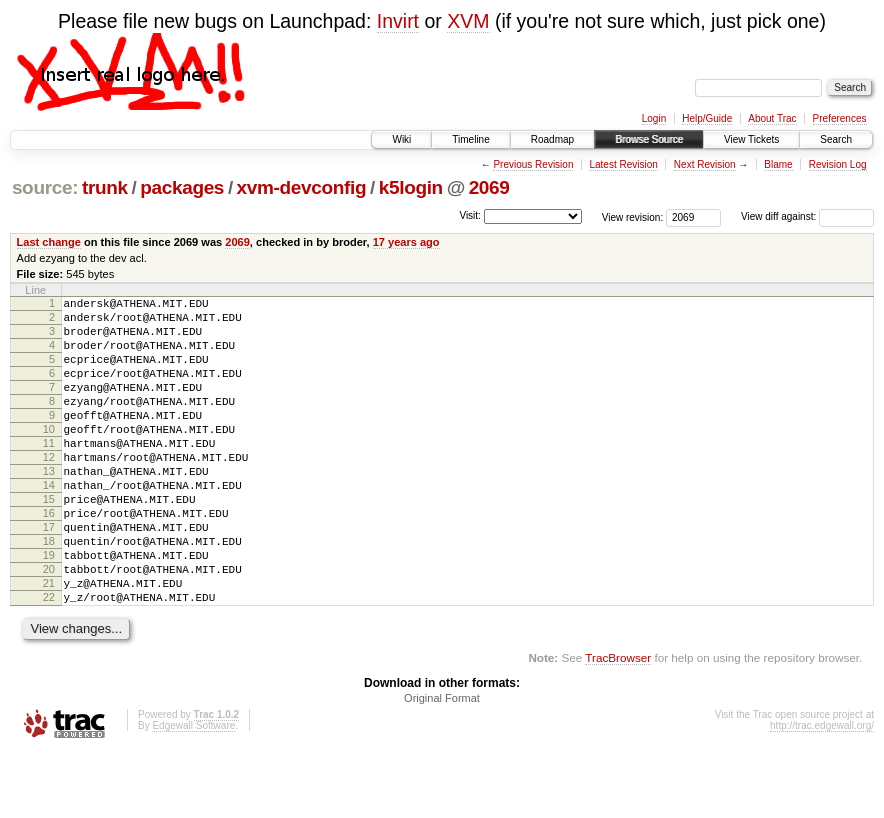 The width and height of the screenshot is (884, 818). I want to click on 16, so click(49, 558).